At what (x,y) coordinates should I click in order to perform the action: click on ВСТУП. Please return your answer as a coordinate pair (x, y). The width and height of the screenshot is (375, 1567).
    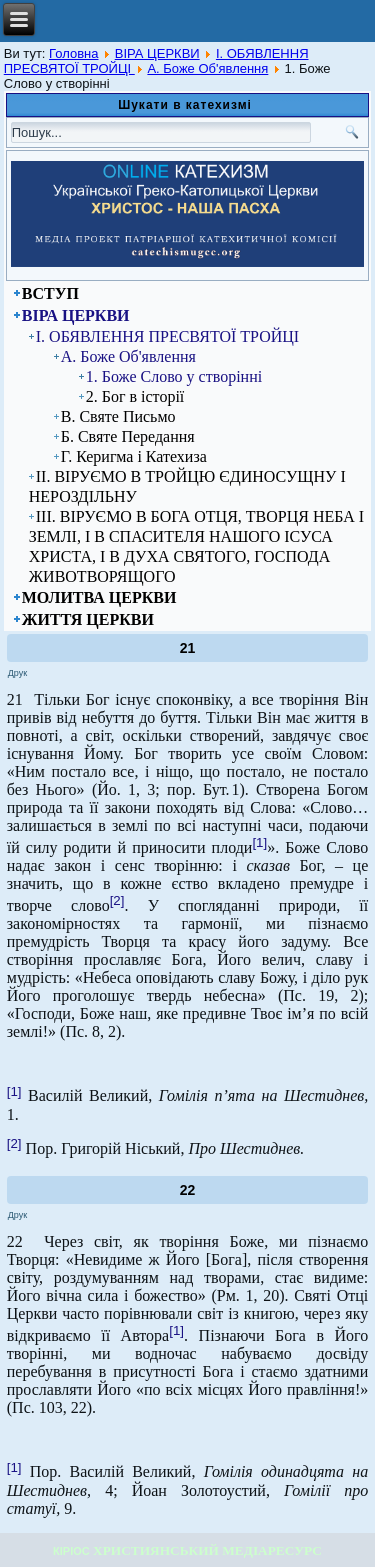
    Looking at the image, I should click on (50, 293).